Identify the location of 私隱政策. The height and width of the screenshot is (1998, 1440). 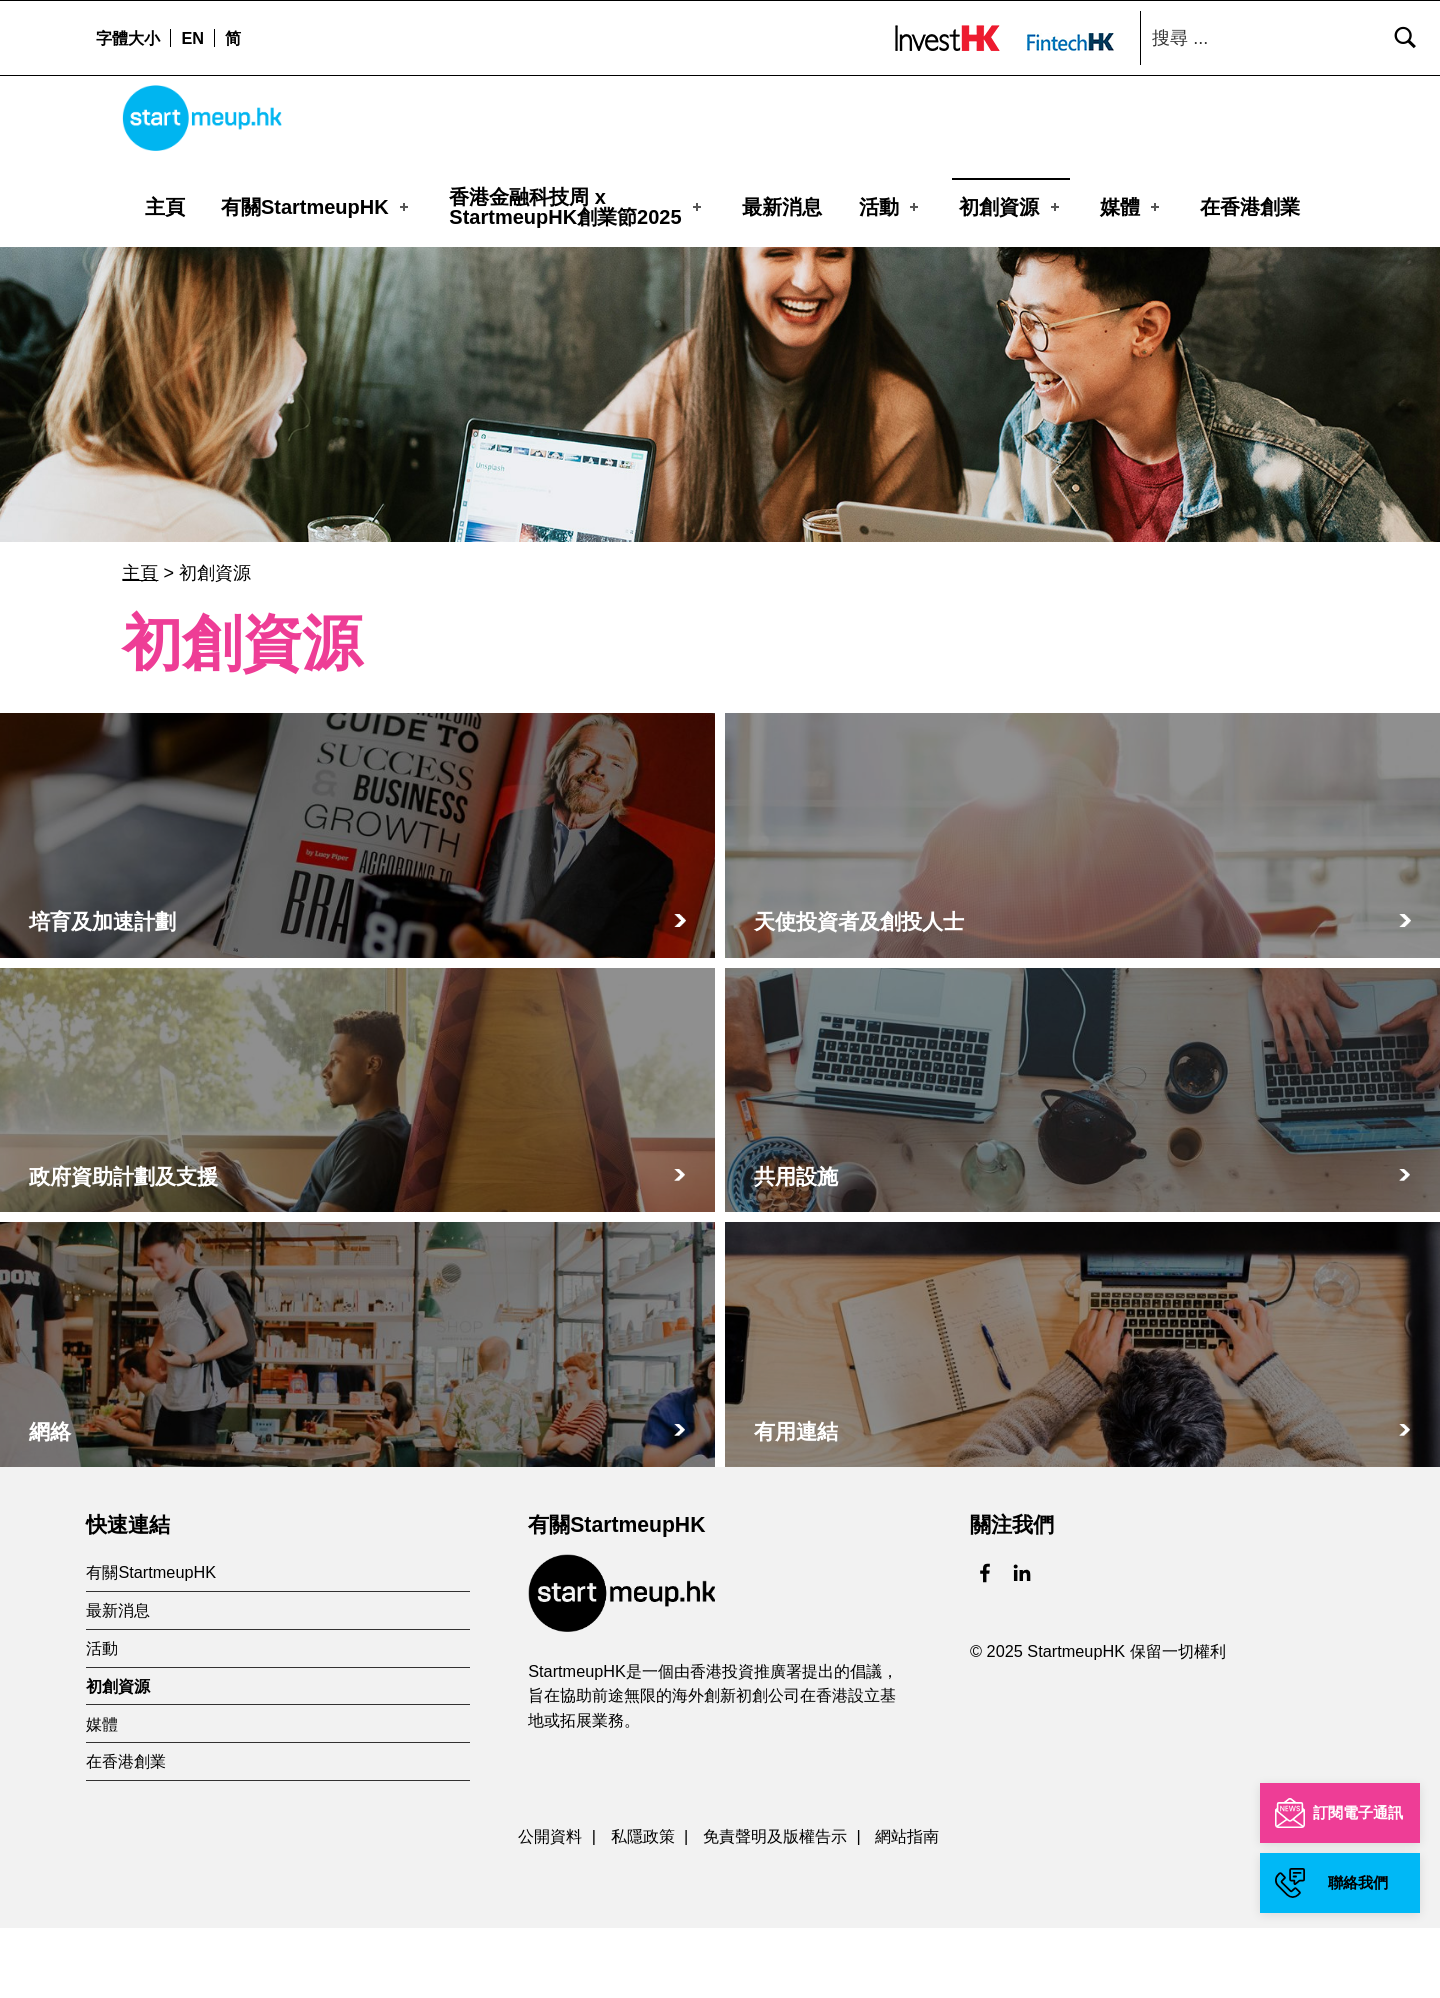
(643, 1905).